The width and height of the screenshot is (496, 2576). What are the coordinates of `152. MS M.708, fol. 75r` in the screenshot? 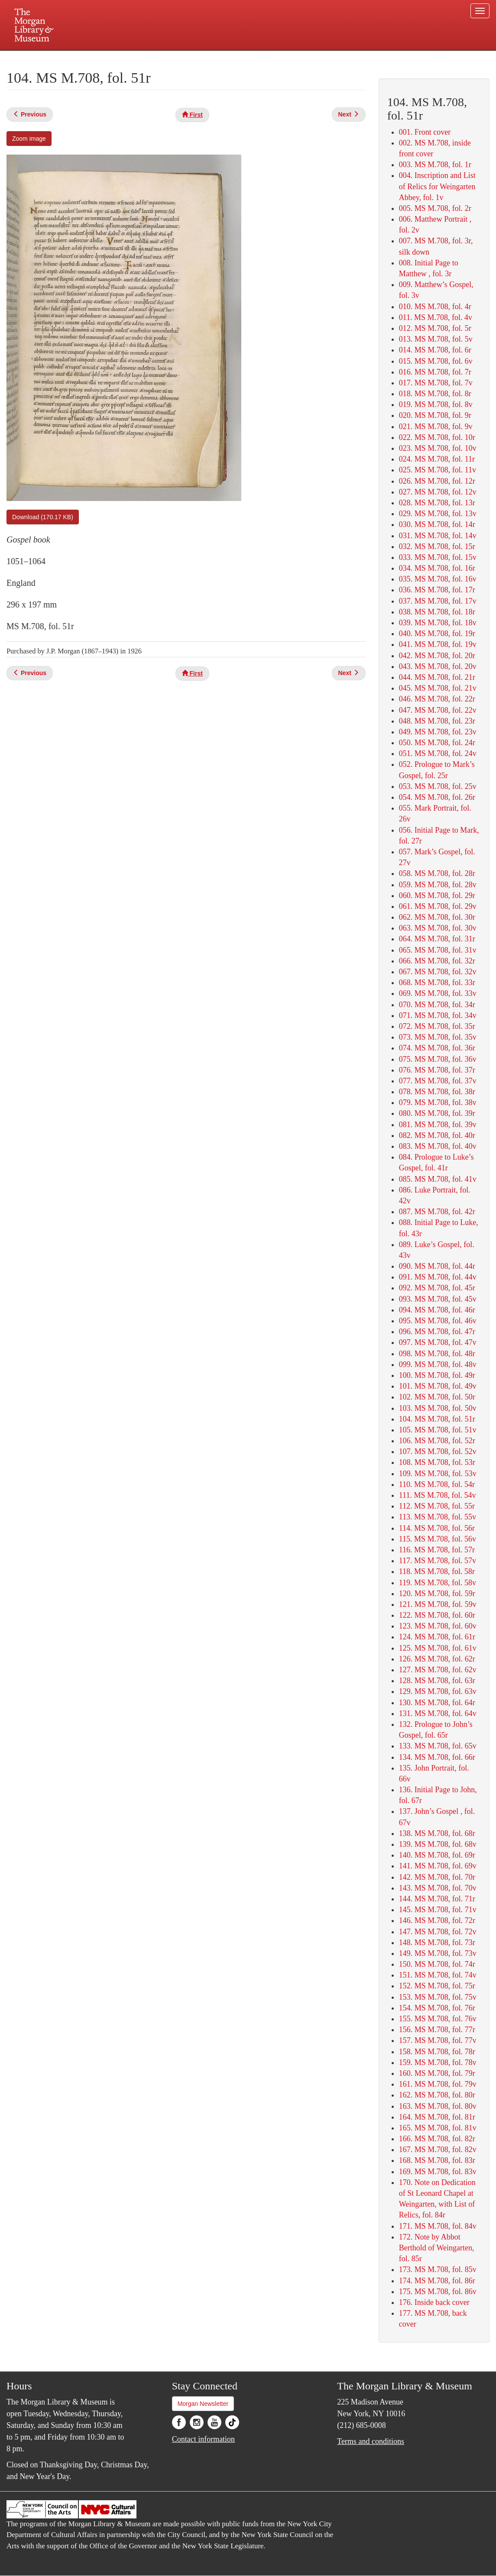 It's located at (437, 1985).